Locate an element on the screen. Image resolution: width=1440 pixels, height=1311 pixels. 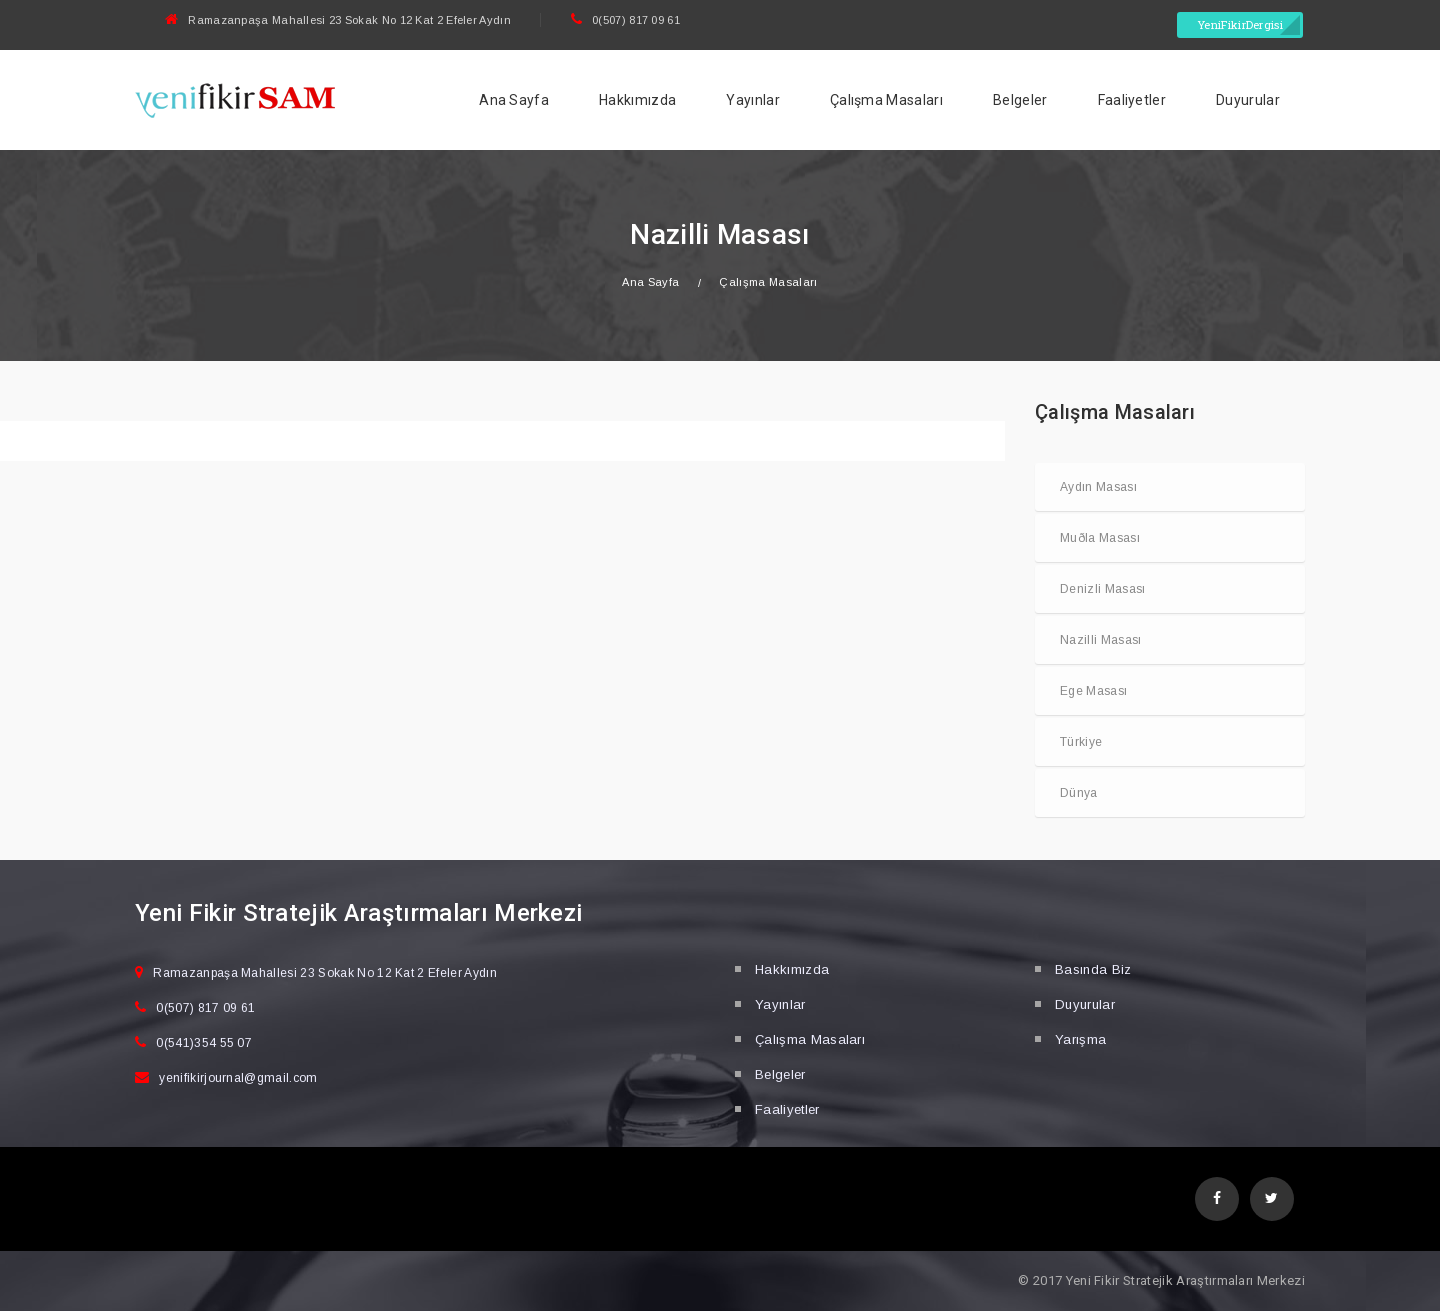
Çalışma Masaları is located at coordinates (886, 100).